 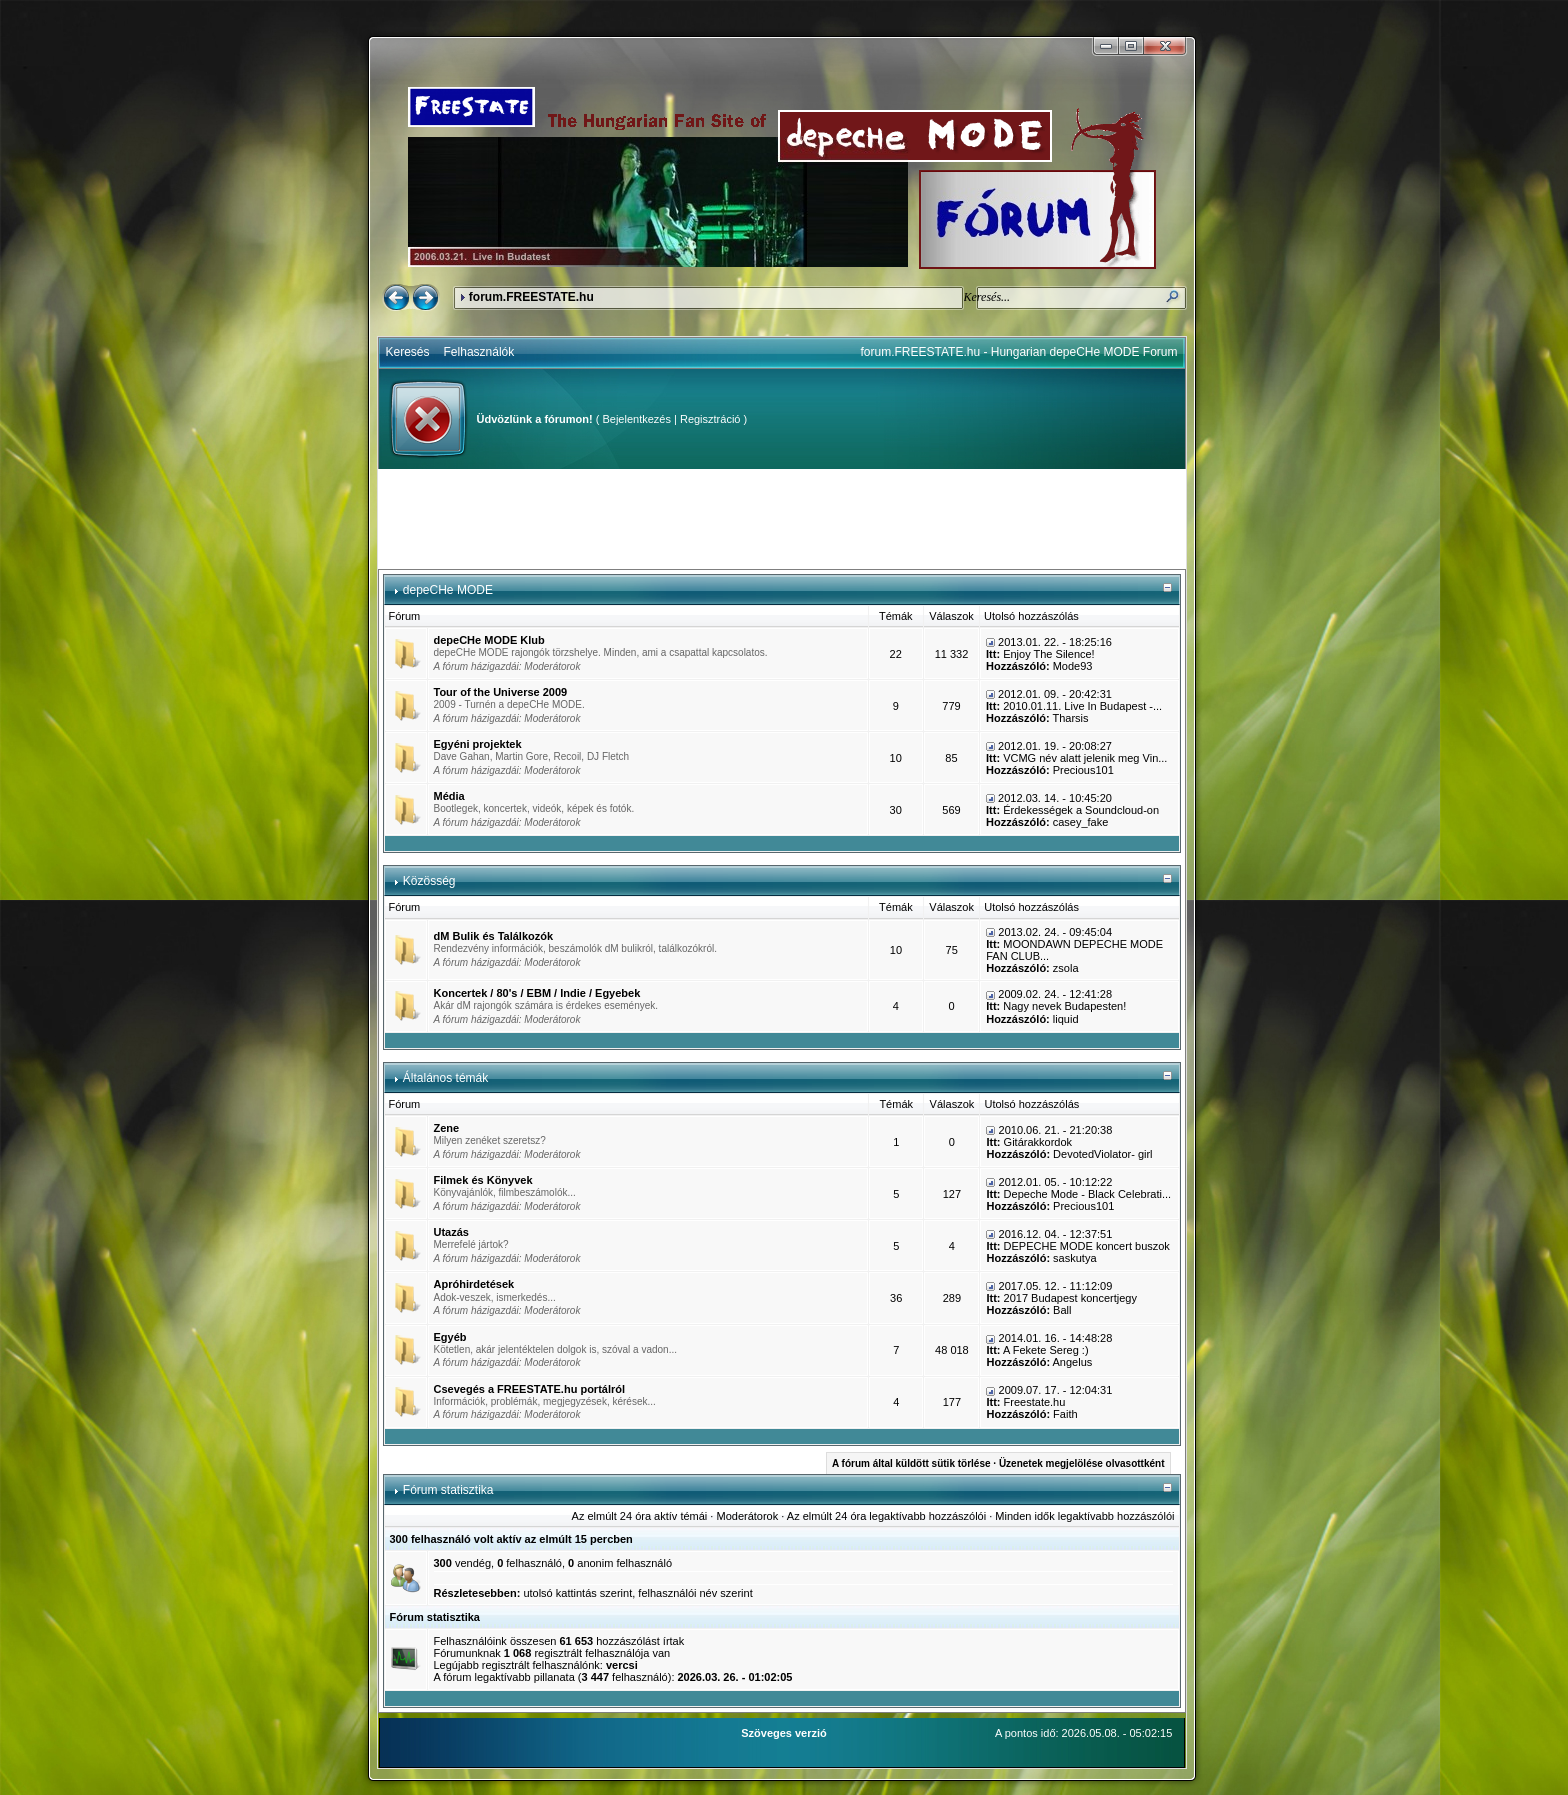 What do you see at coordinates (489, 640) in the screenshot?
I see `depeCHe MODE Klub` at bounding box center [489, 640].